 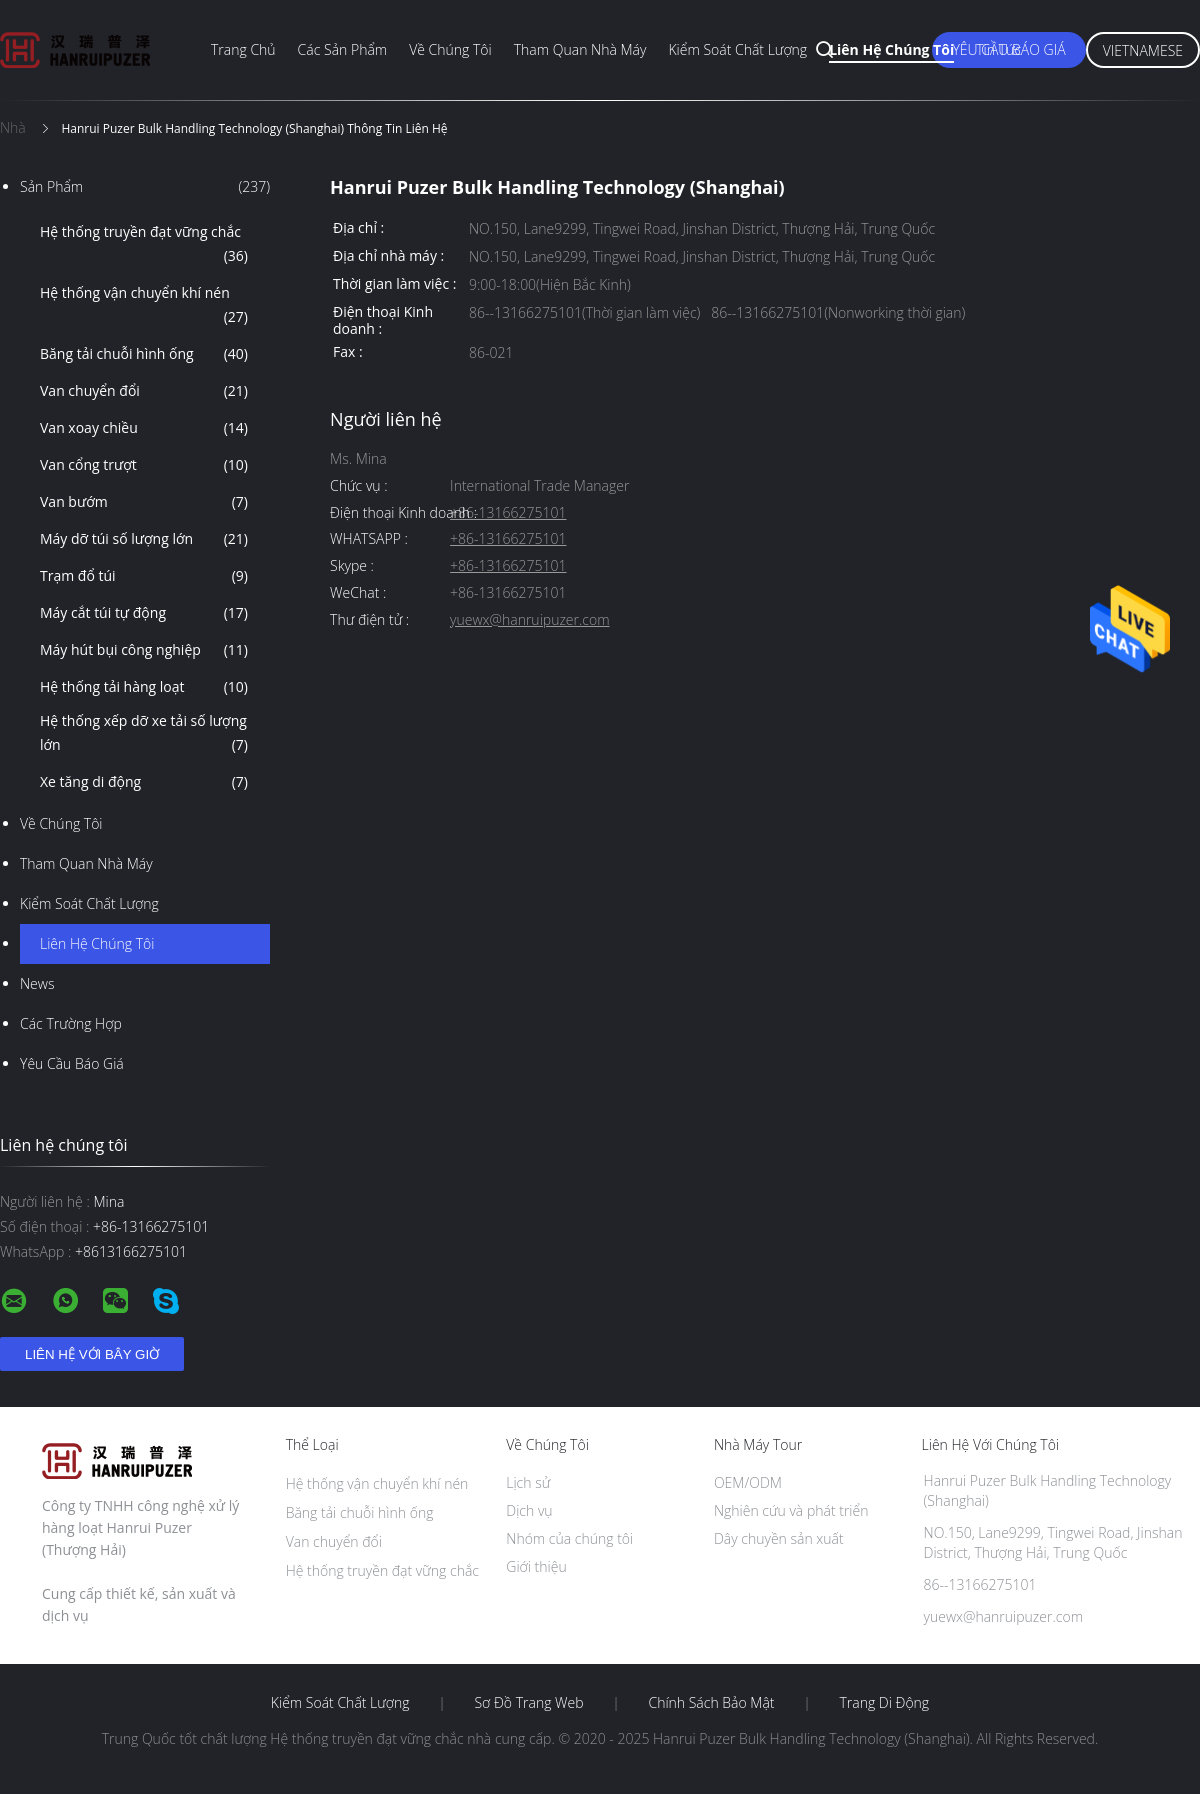 What do you see at coordinates (998, 49) in the screenshot?
I see `Tin tức` at bounding box center [998, 49].